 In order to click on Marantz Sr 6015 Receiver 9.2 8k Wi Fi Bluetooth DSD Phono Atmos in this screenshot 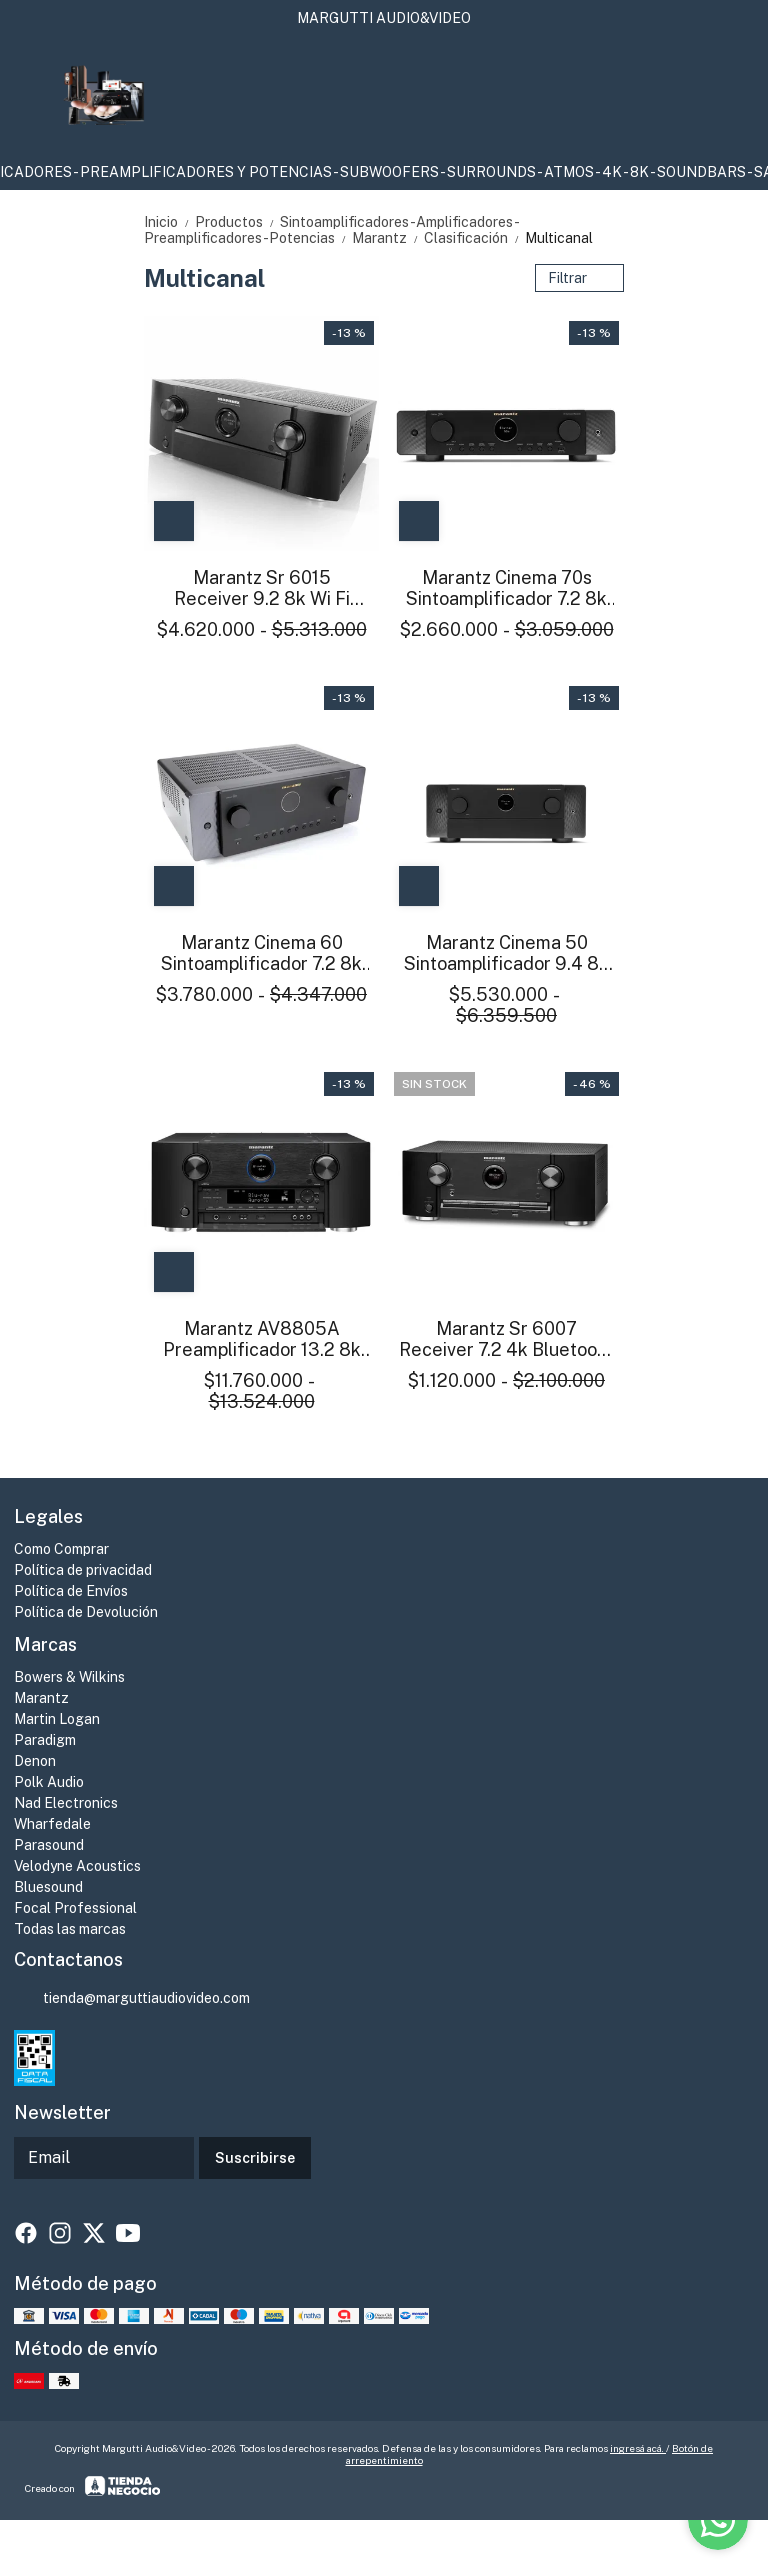, I will do `click(262, 588)`.